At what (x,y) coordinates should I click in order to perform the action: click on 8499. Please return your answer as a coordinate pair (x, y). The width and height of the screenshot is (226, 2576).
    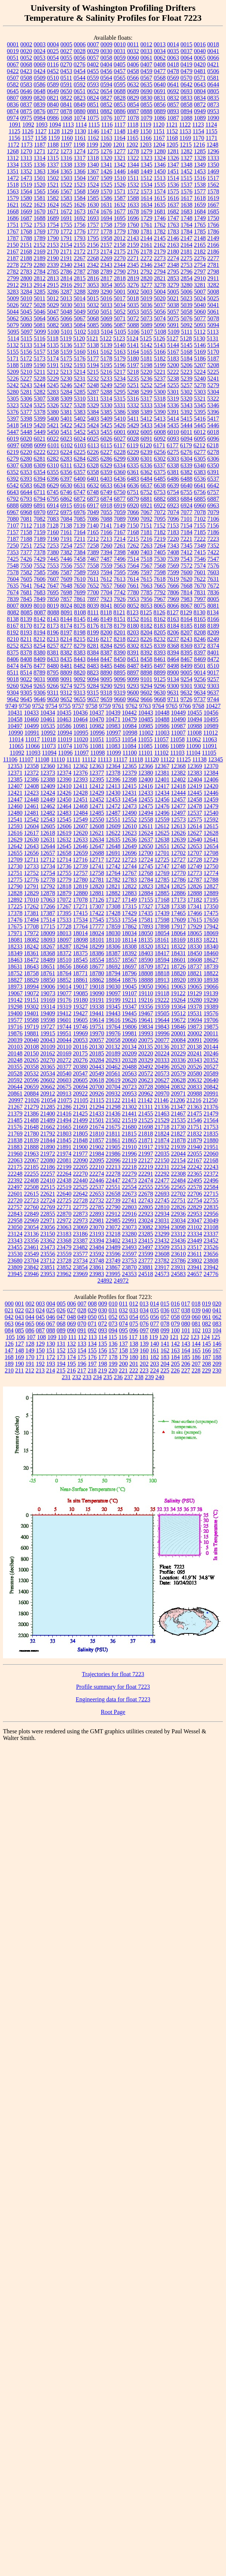
    Looking at the image, I should click on (187, 666).